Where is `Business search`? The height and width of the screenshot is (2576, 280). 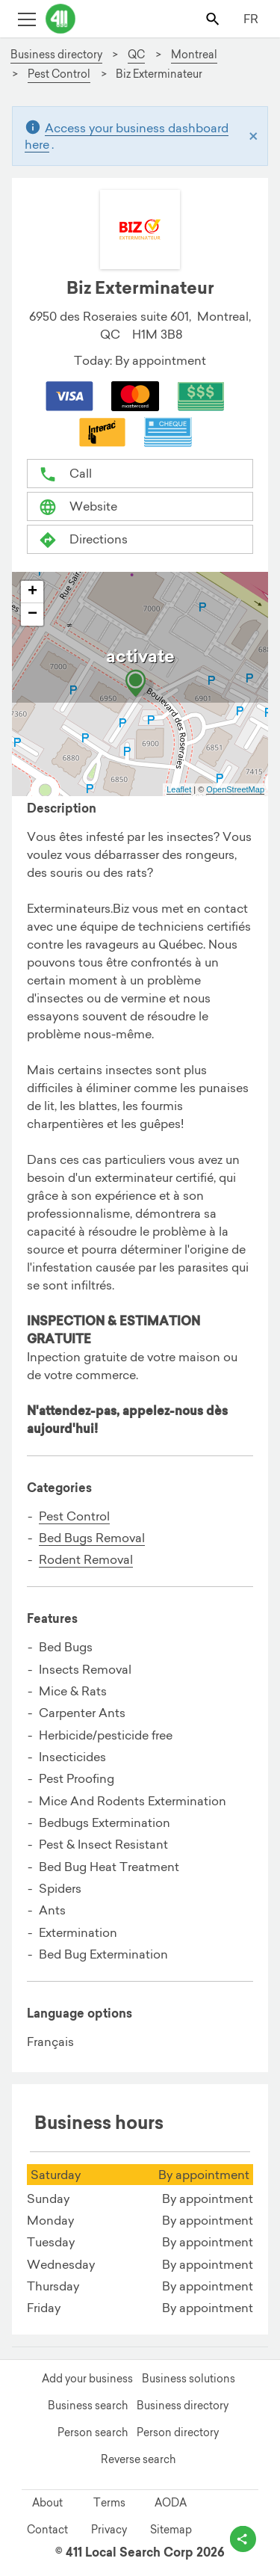 Business search is located at coordinates (88, 2405).